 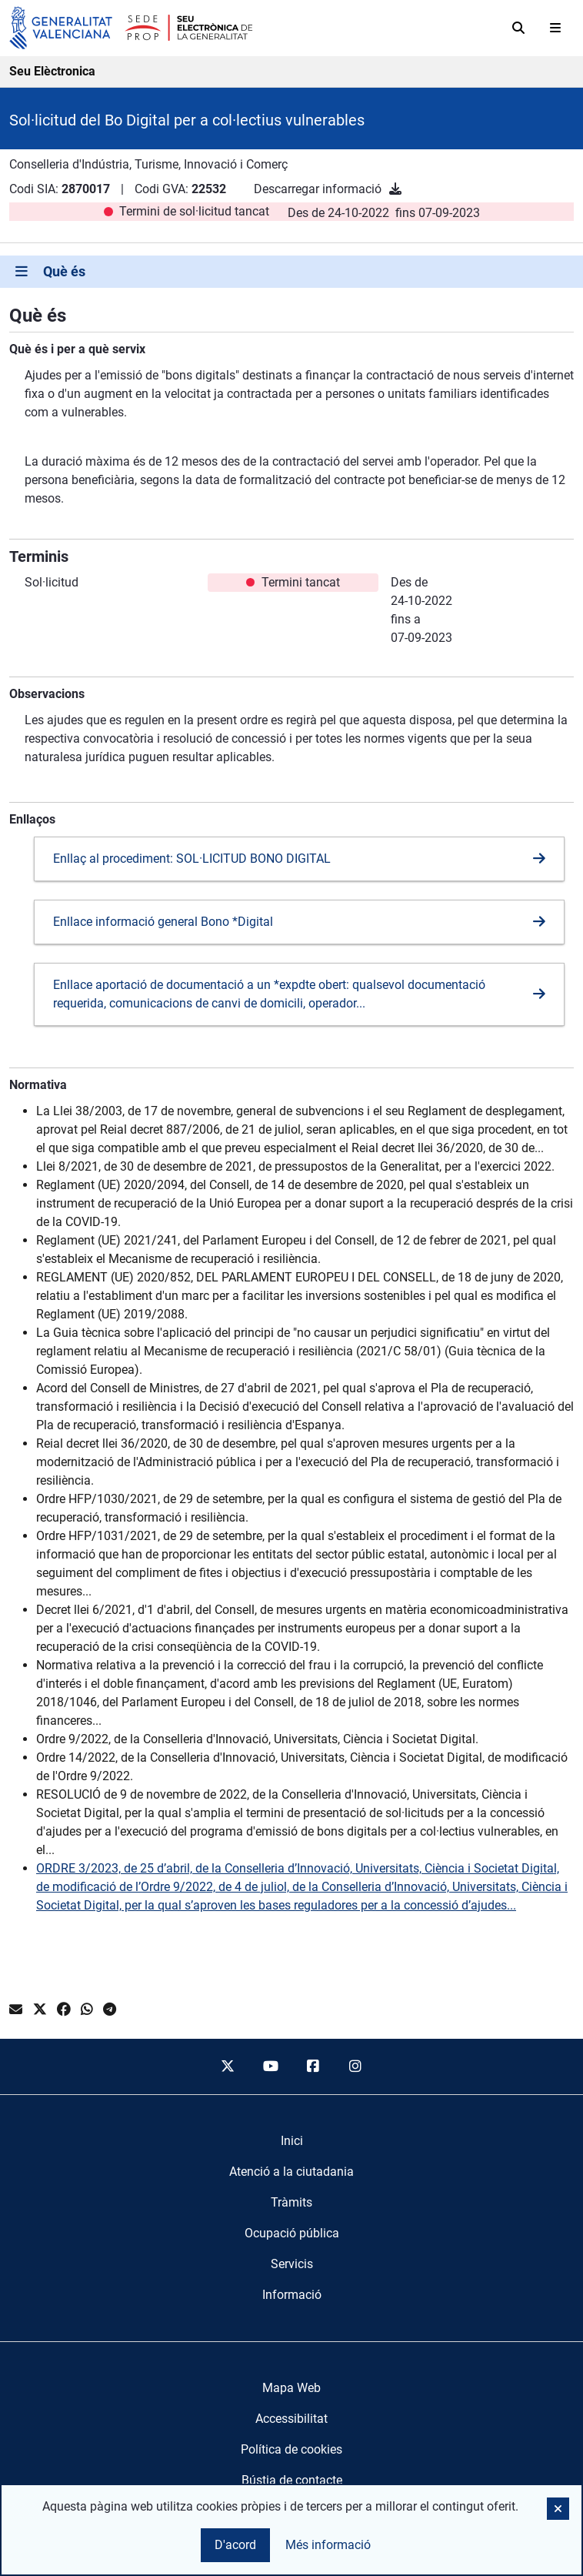 I want to click on [button], so click(x=558, y=2508).